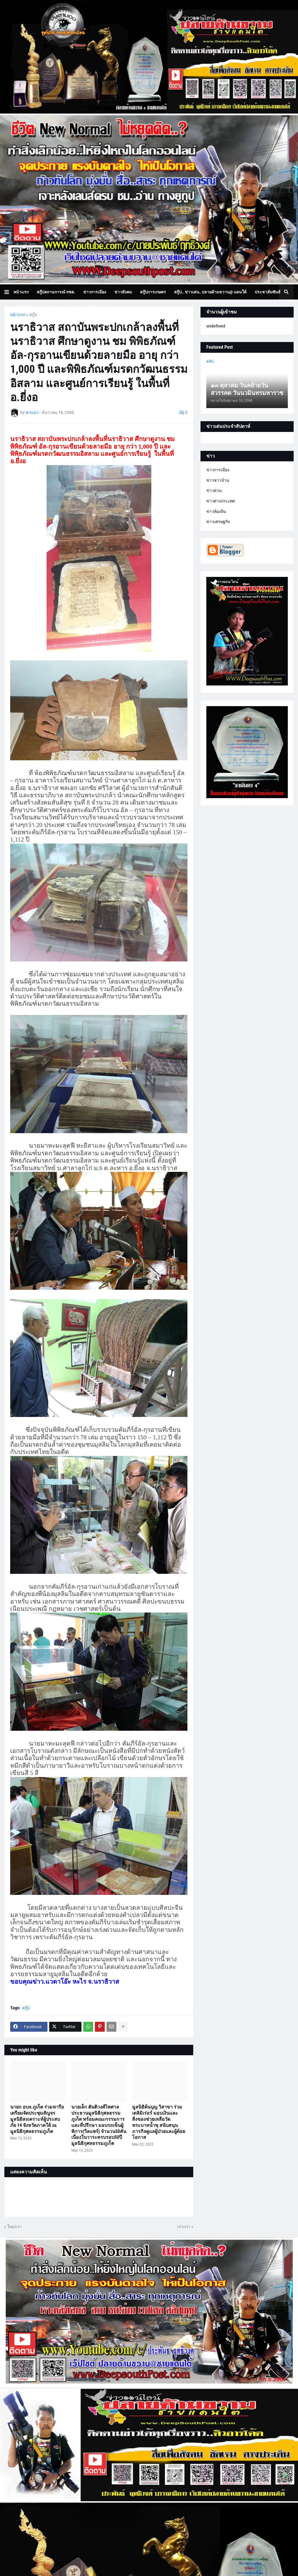  What do you see at coordinates (214, 490) in the screenshot?
I see `ข่าวด่วน` at bounding box center [214, 490].